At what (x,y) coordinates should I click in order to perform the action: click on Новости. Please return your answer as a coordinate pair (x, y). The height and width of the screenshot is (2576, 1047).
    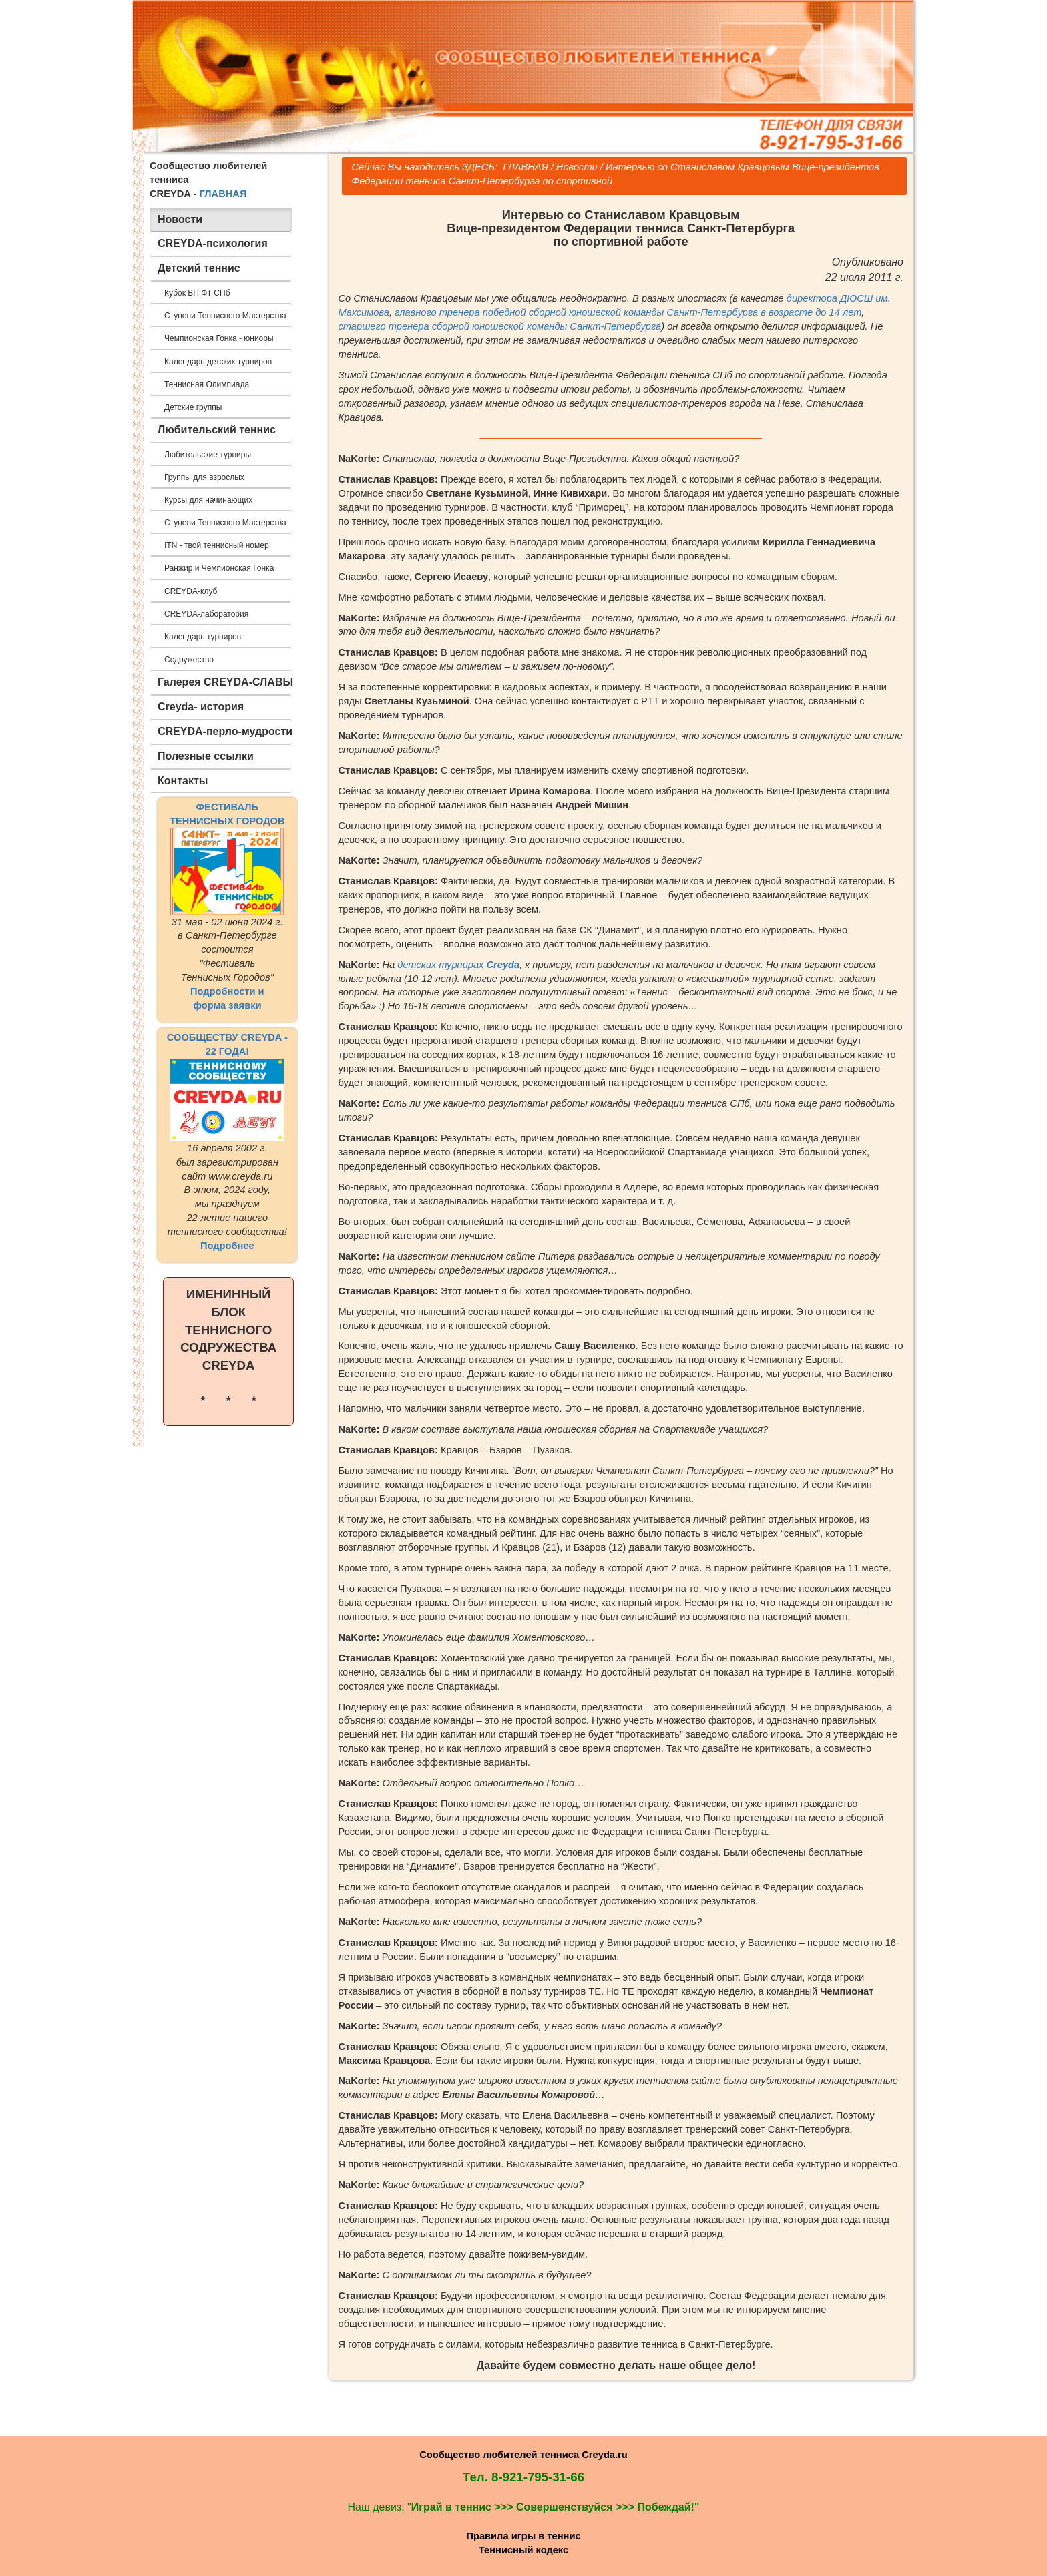
    Looking at the image, I should click on (577, 167).